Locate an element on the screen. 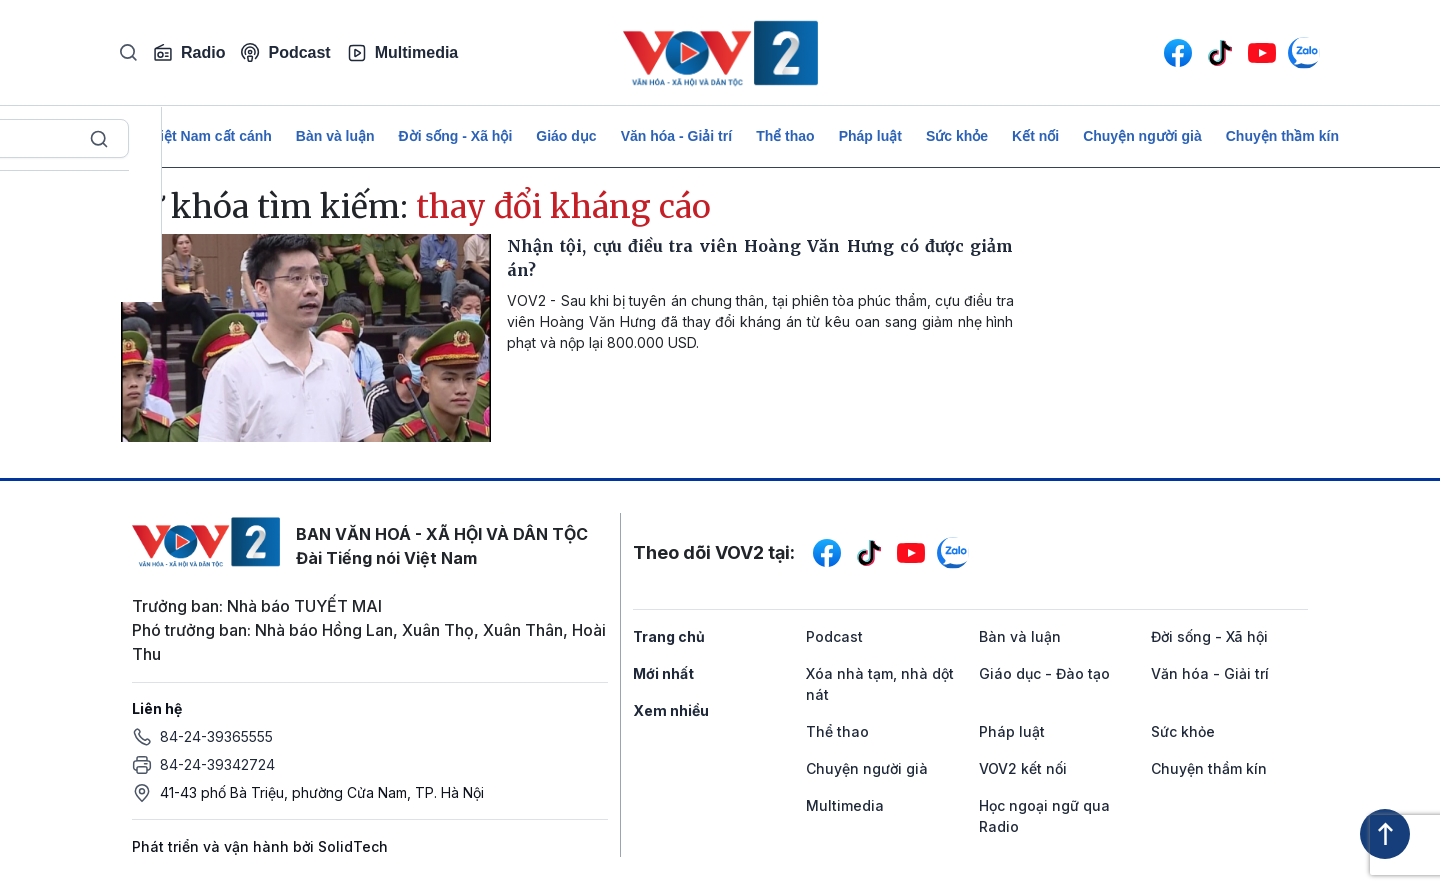 Image resolution: width=1440 pixels, height=889 pixels. VOV2 kết nối is located at coordinates (1023, 768).